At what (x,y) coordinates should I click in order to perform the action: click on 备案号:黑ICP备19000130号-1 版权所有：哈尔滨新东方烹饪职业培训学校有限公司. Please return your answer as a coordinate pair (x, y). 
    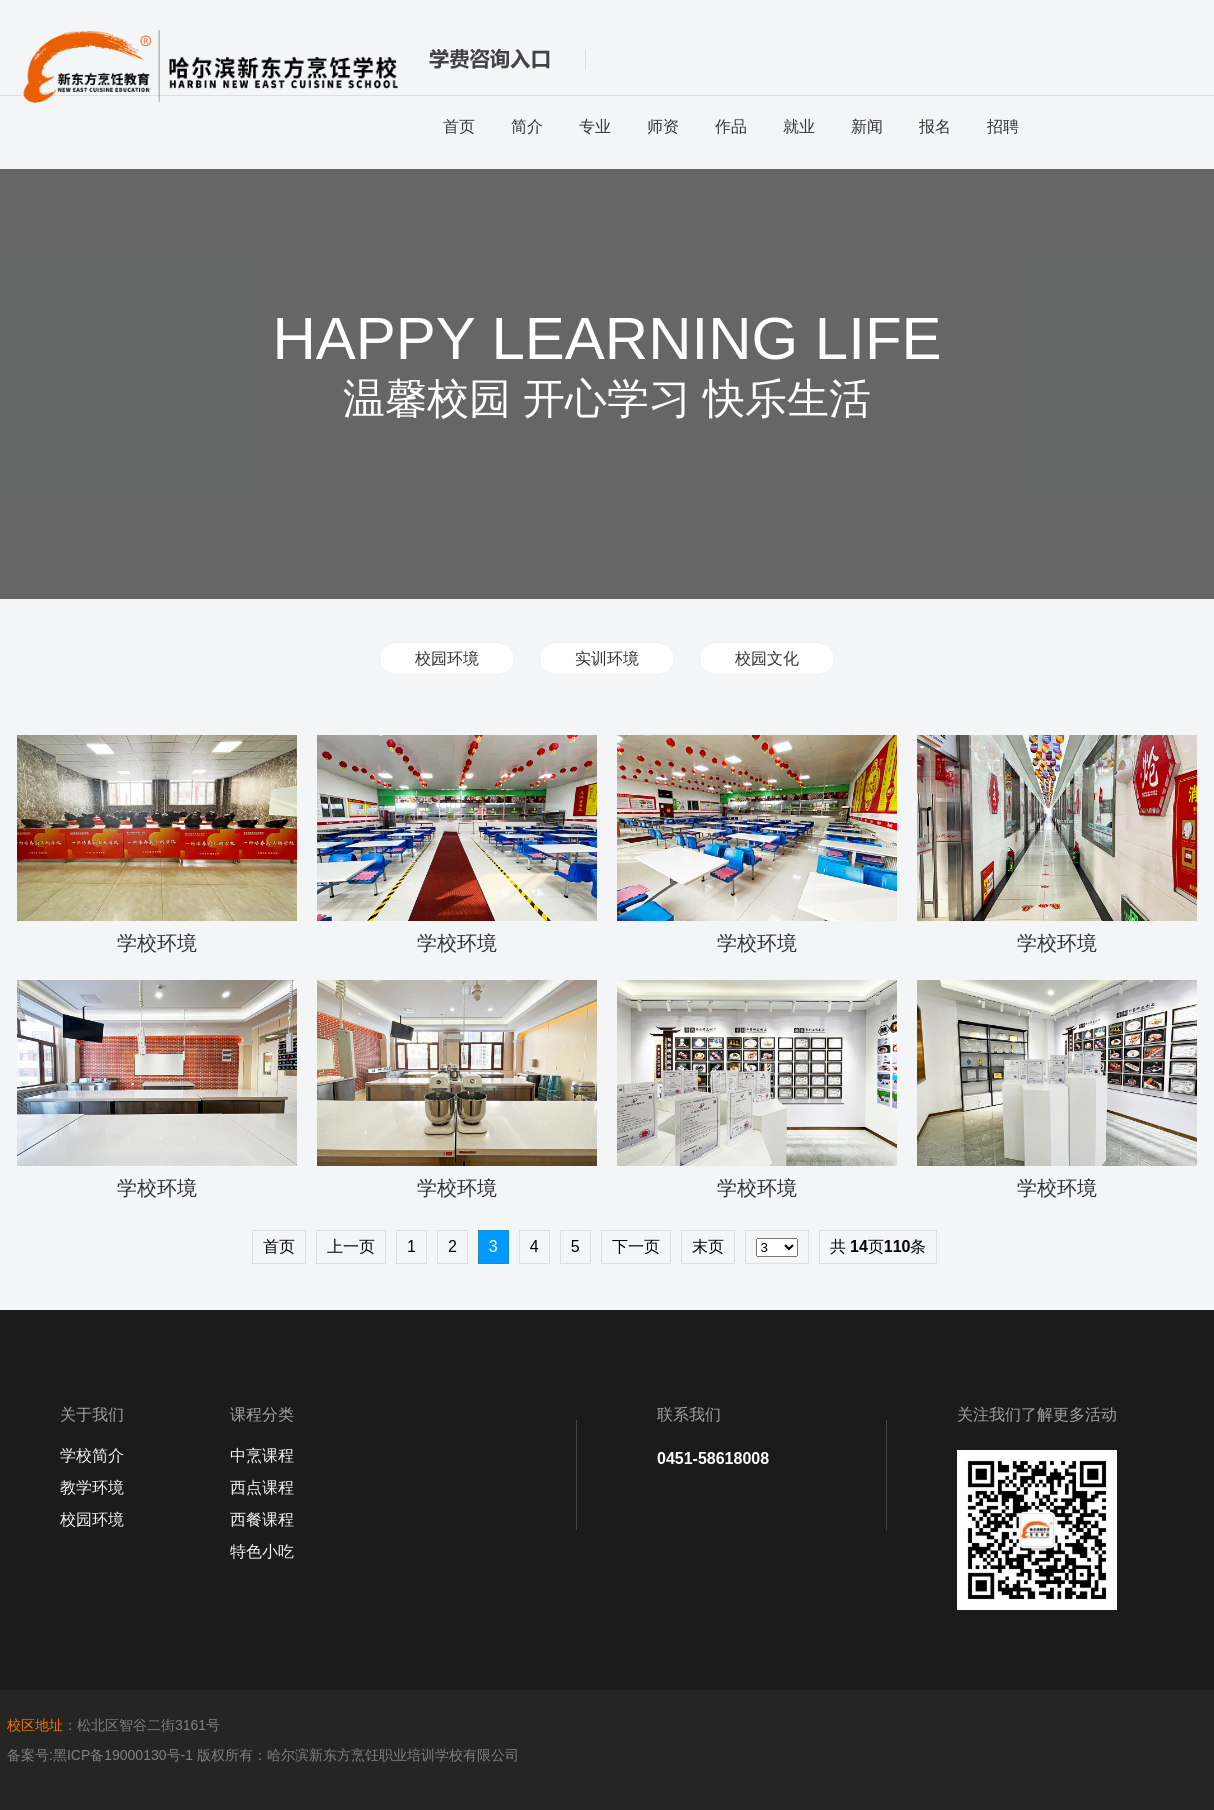
    Looking at the image, I should click on (263, 1755).